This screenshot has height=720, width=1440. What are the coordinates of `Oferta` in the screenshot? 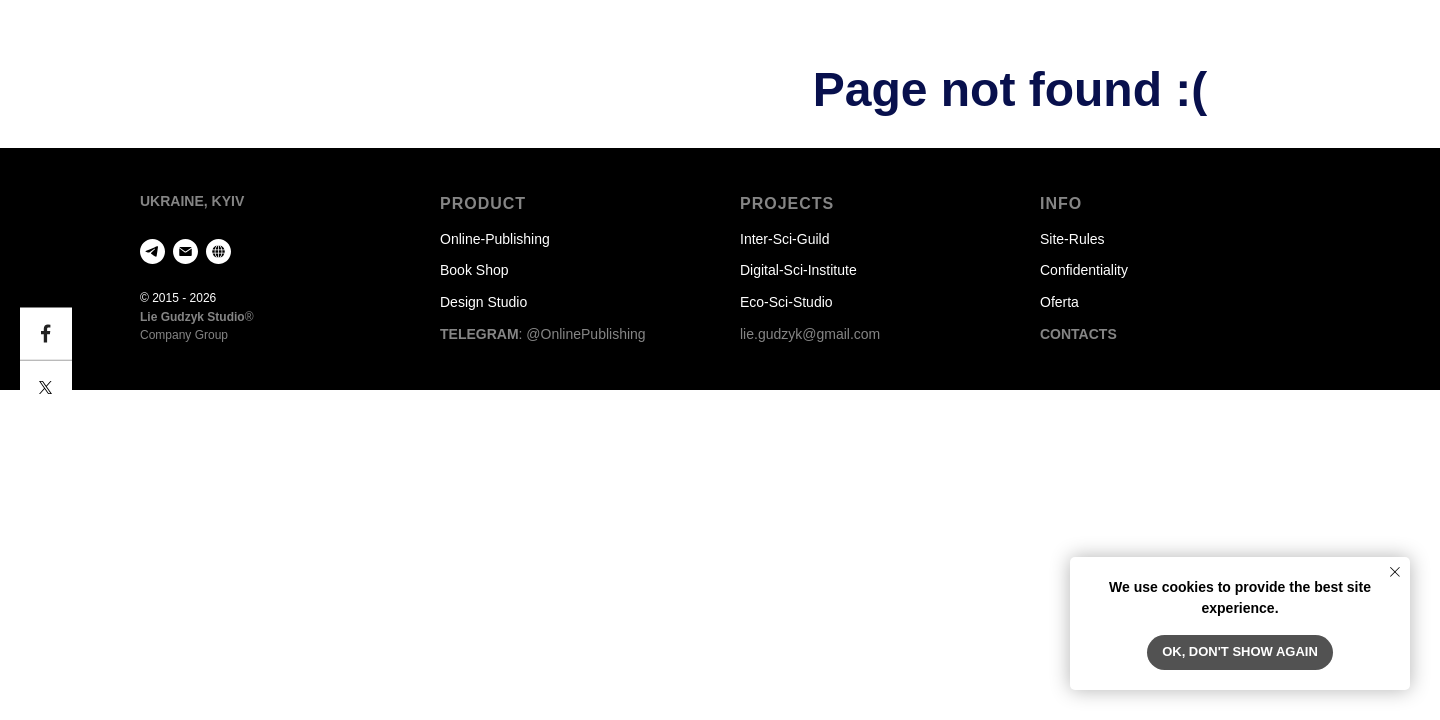 It's located at (1059, 302).